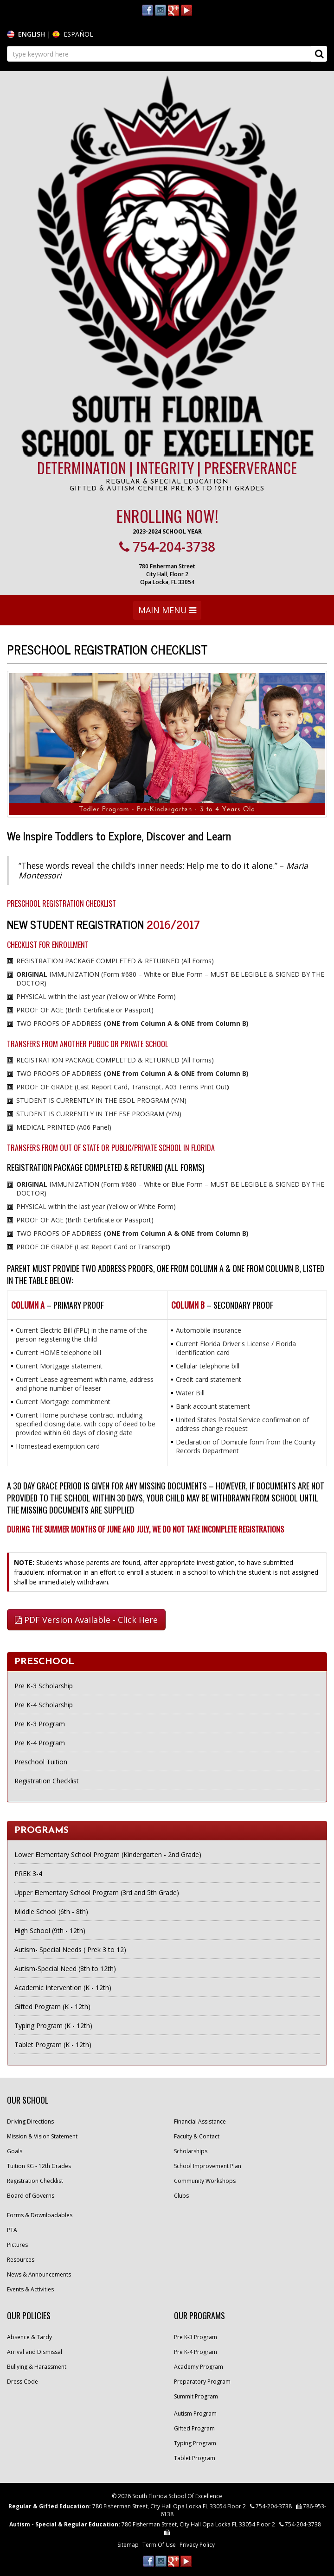 The height and width of the screenshot is (2576, 334). What do you see at coordinates (30, 2121) in the screenshot?
I see `Driving Directions` at bounding box center [30, 2121].